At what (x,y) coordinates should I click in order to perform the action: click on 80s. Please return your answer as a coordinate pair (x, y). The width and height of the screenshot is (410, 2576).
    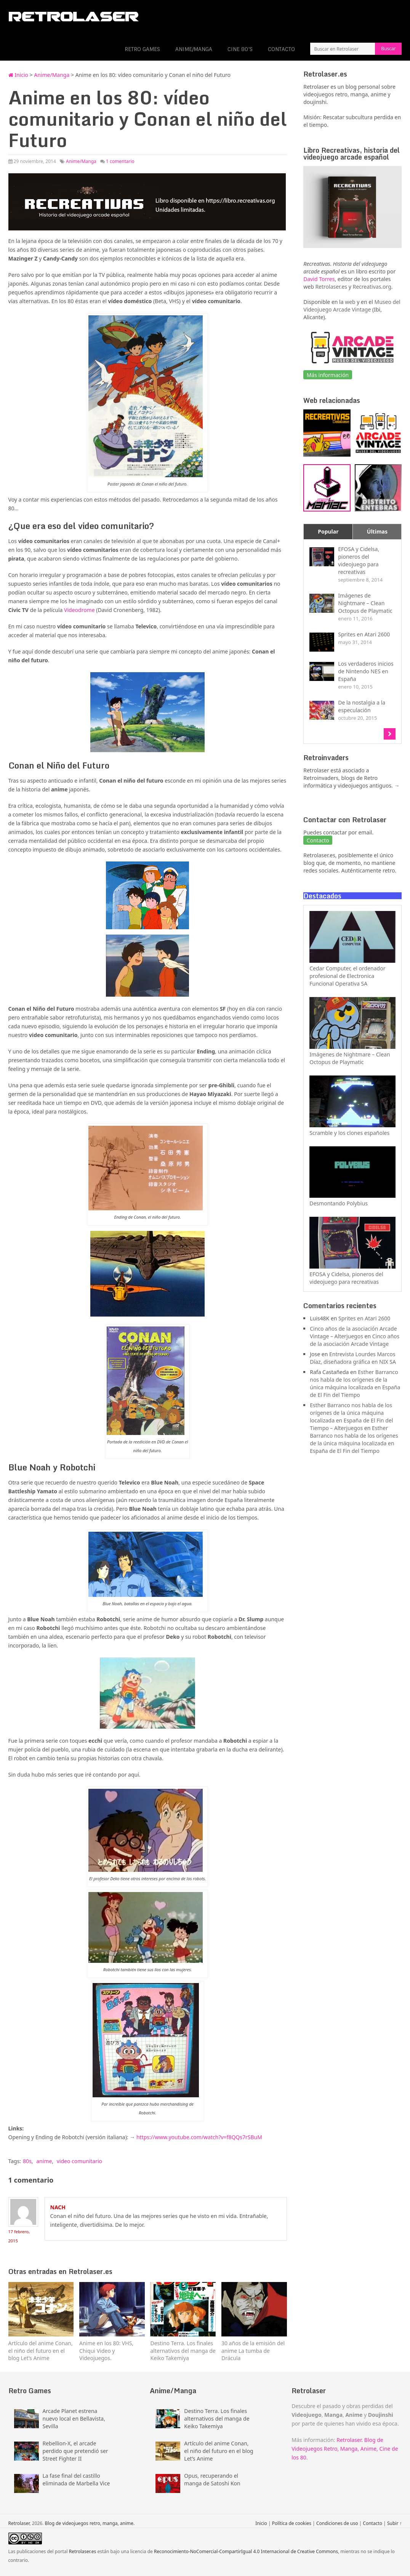
    Looking at the image, I should click on (27, 2161).